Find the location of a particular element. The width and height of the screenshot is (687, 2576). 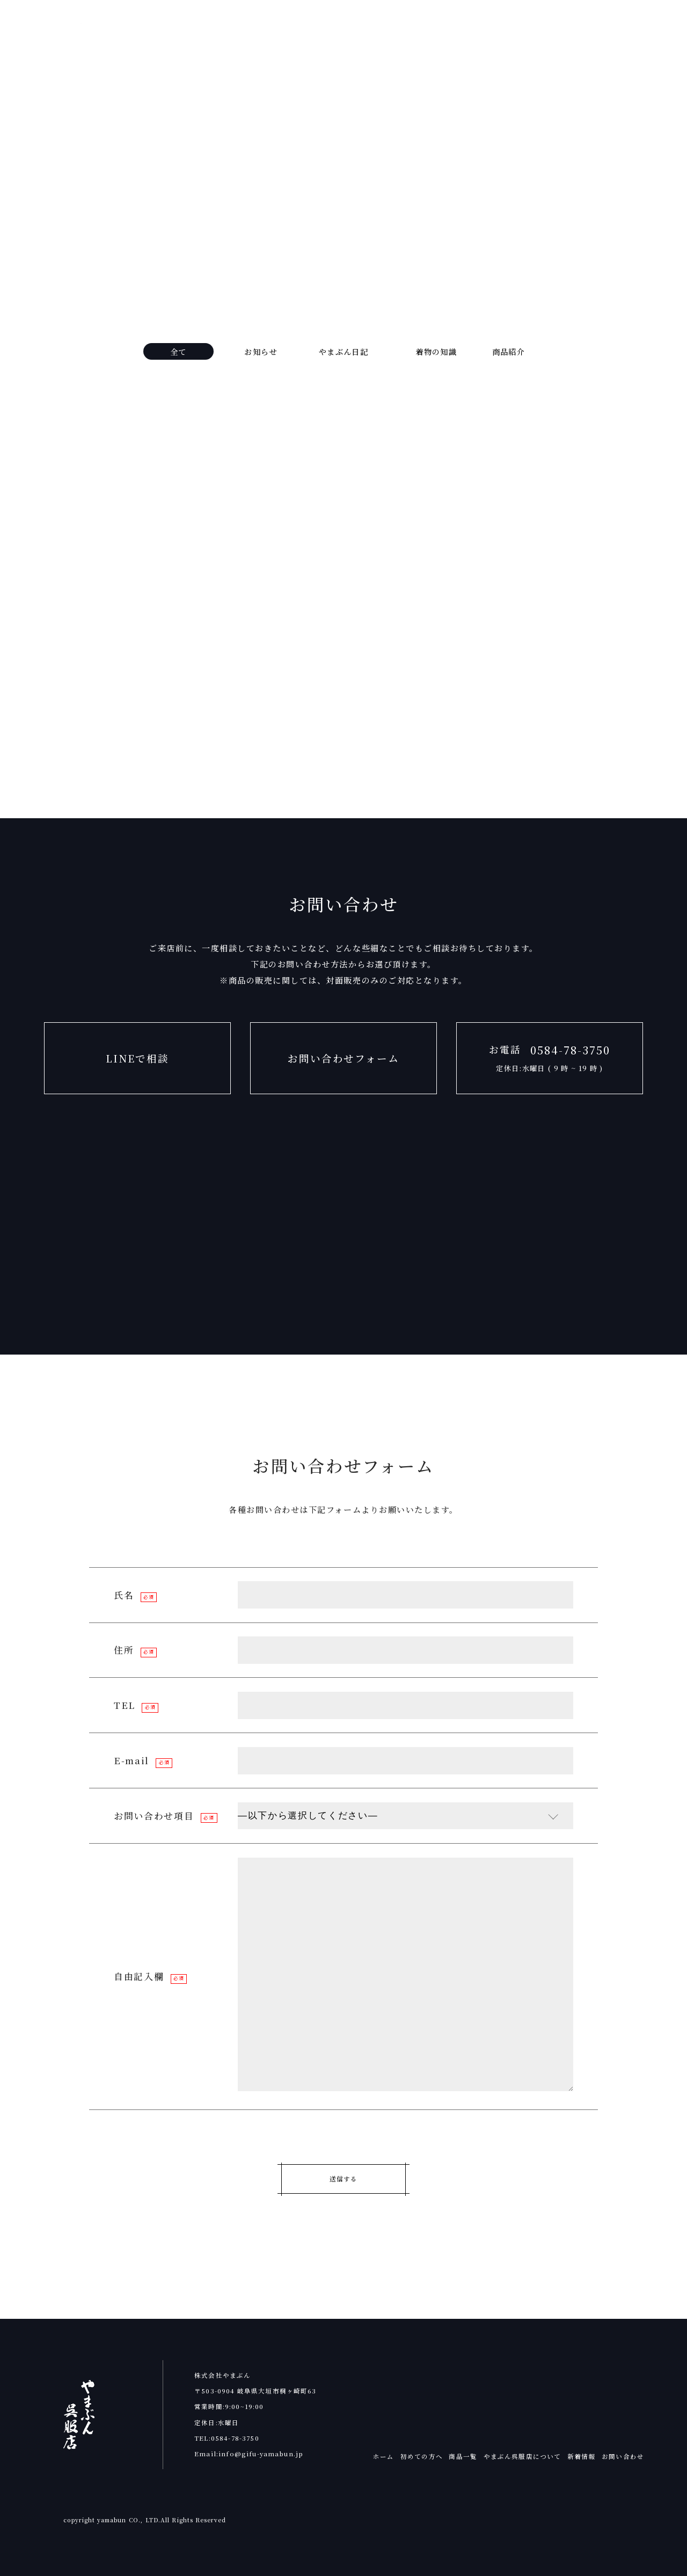

商品一覧 is located at coordinates (463, 2456).